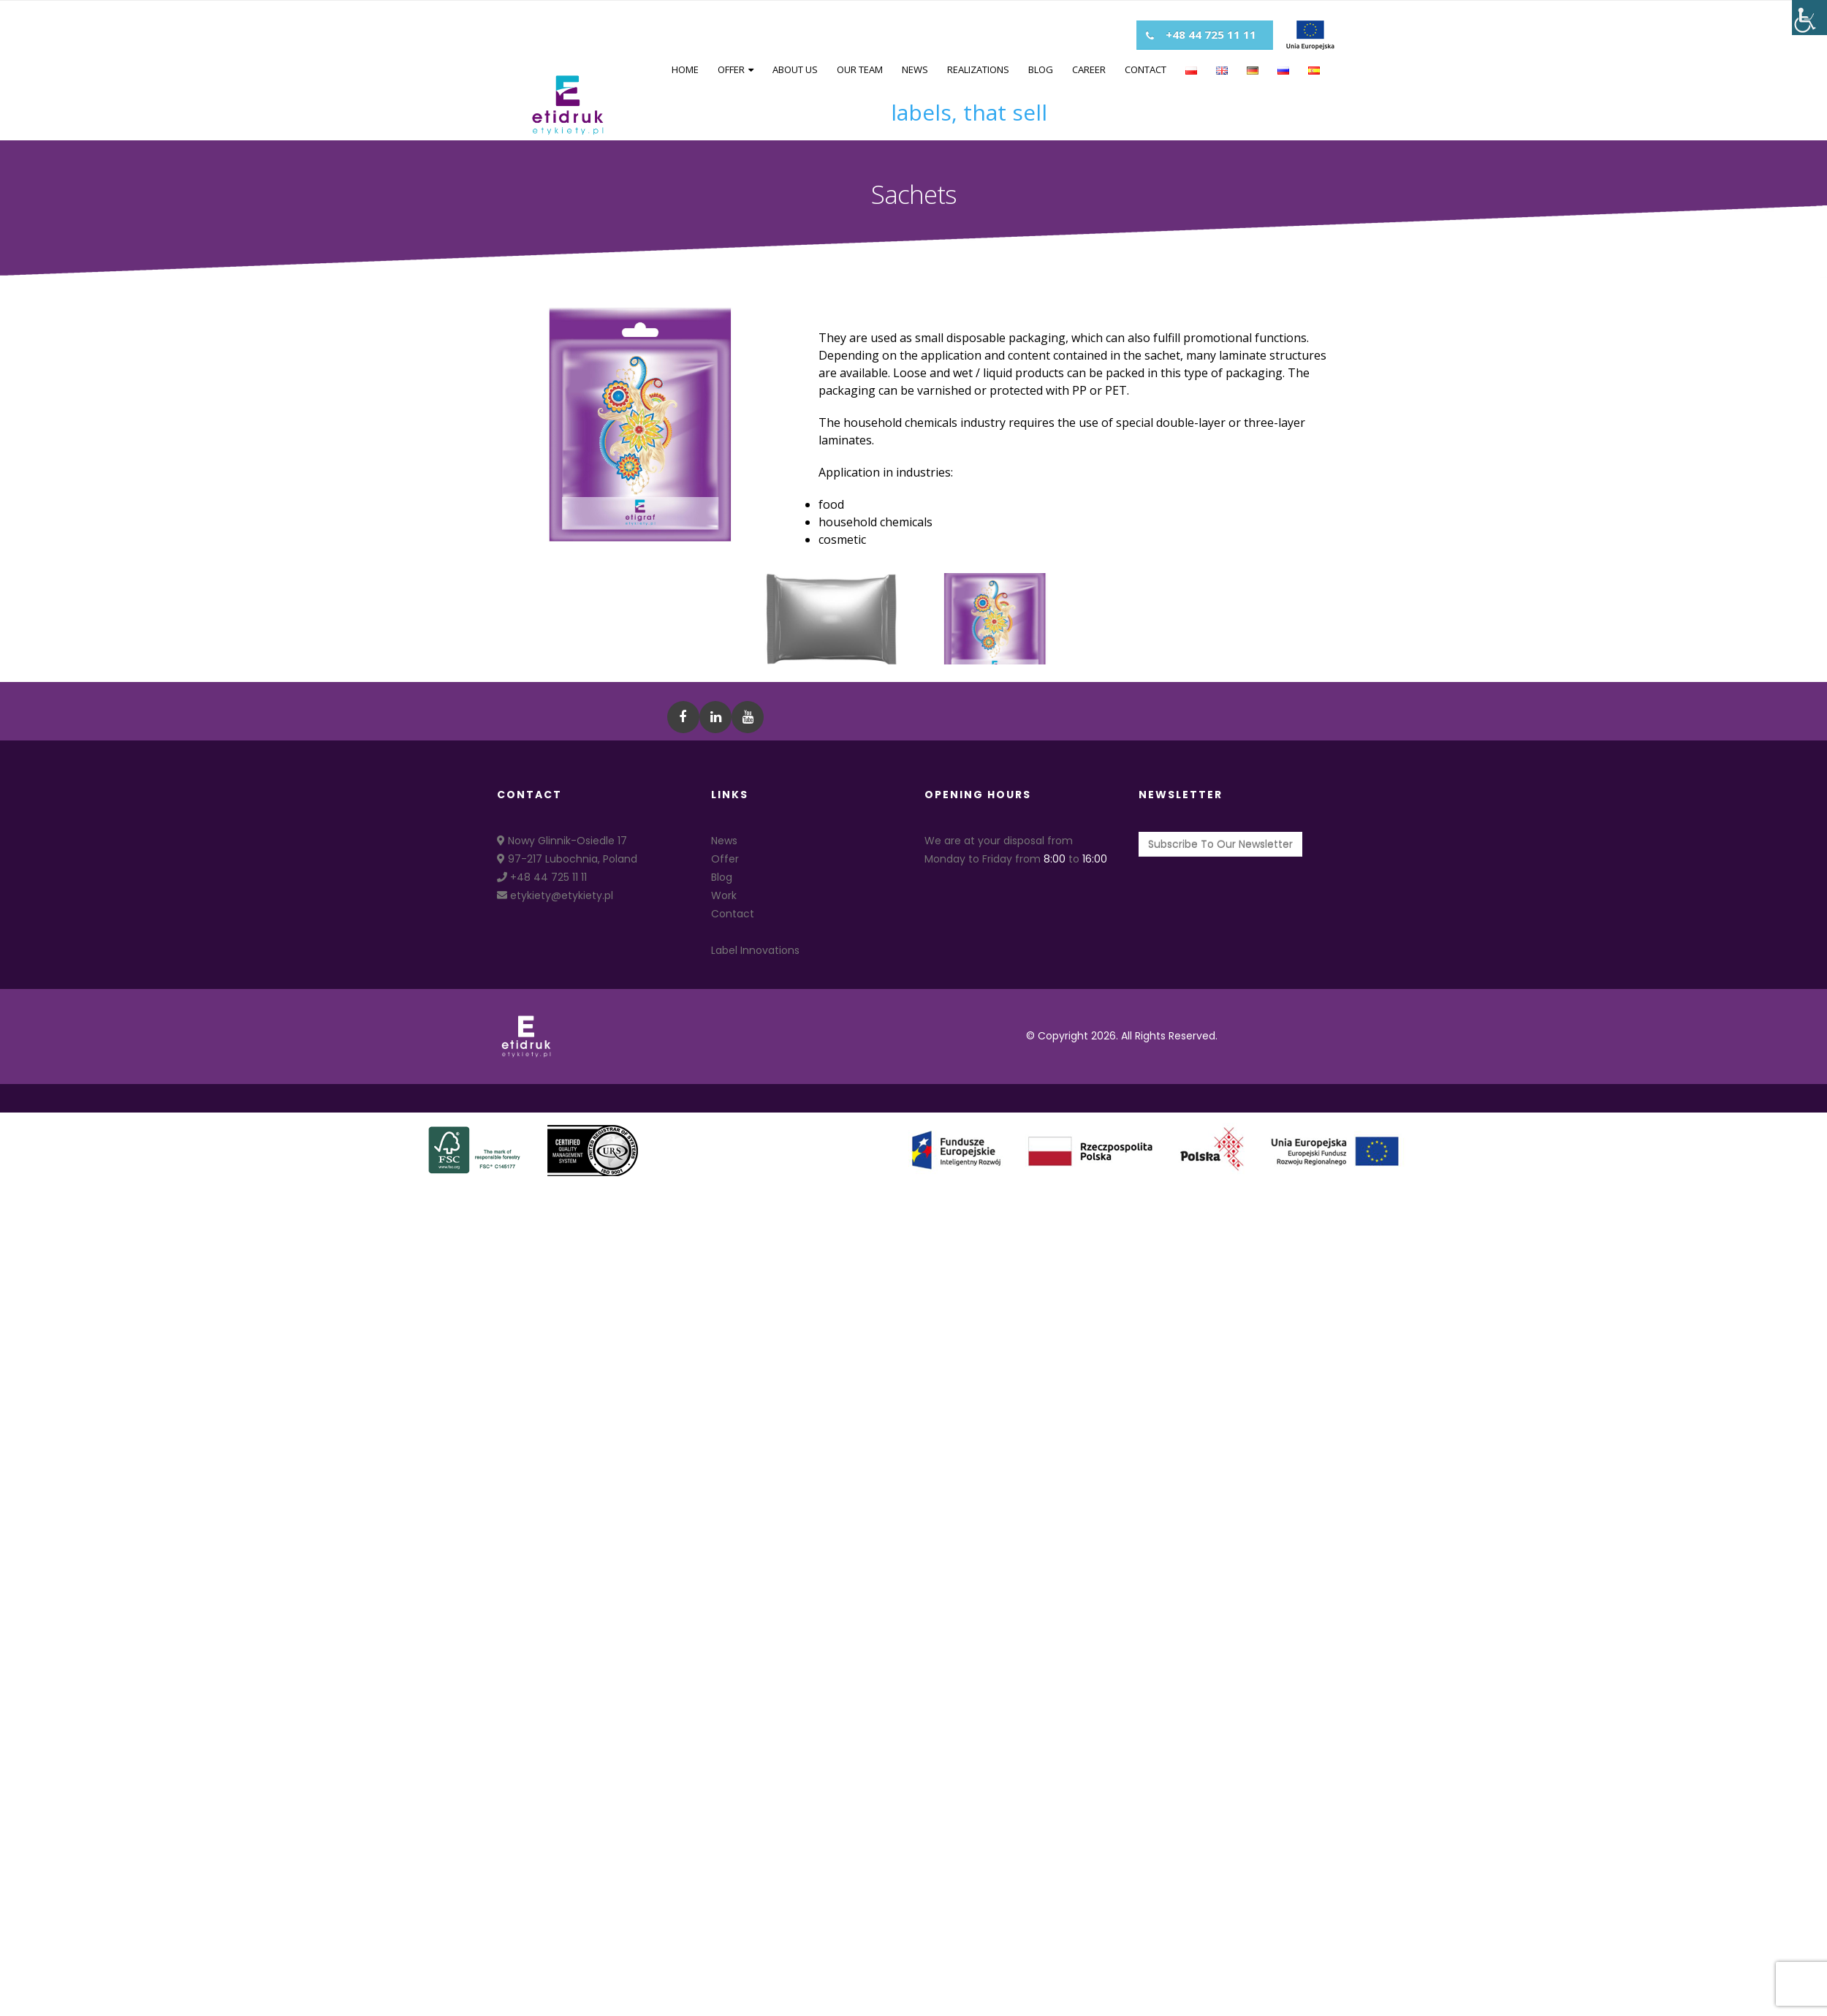  Describe the element at coordinates (915, 69) in the screenshot. I see `News [link]` at that location.